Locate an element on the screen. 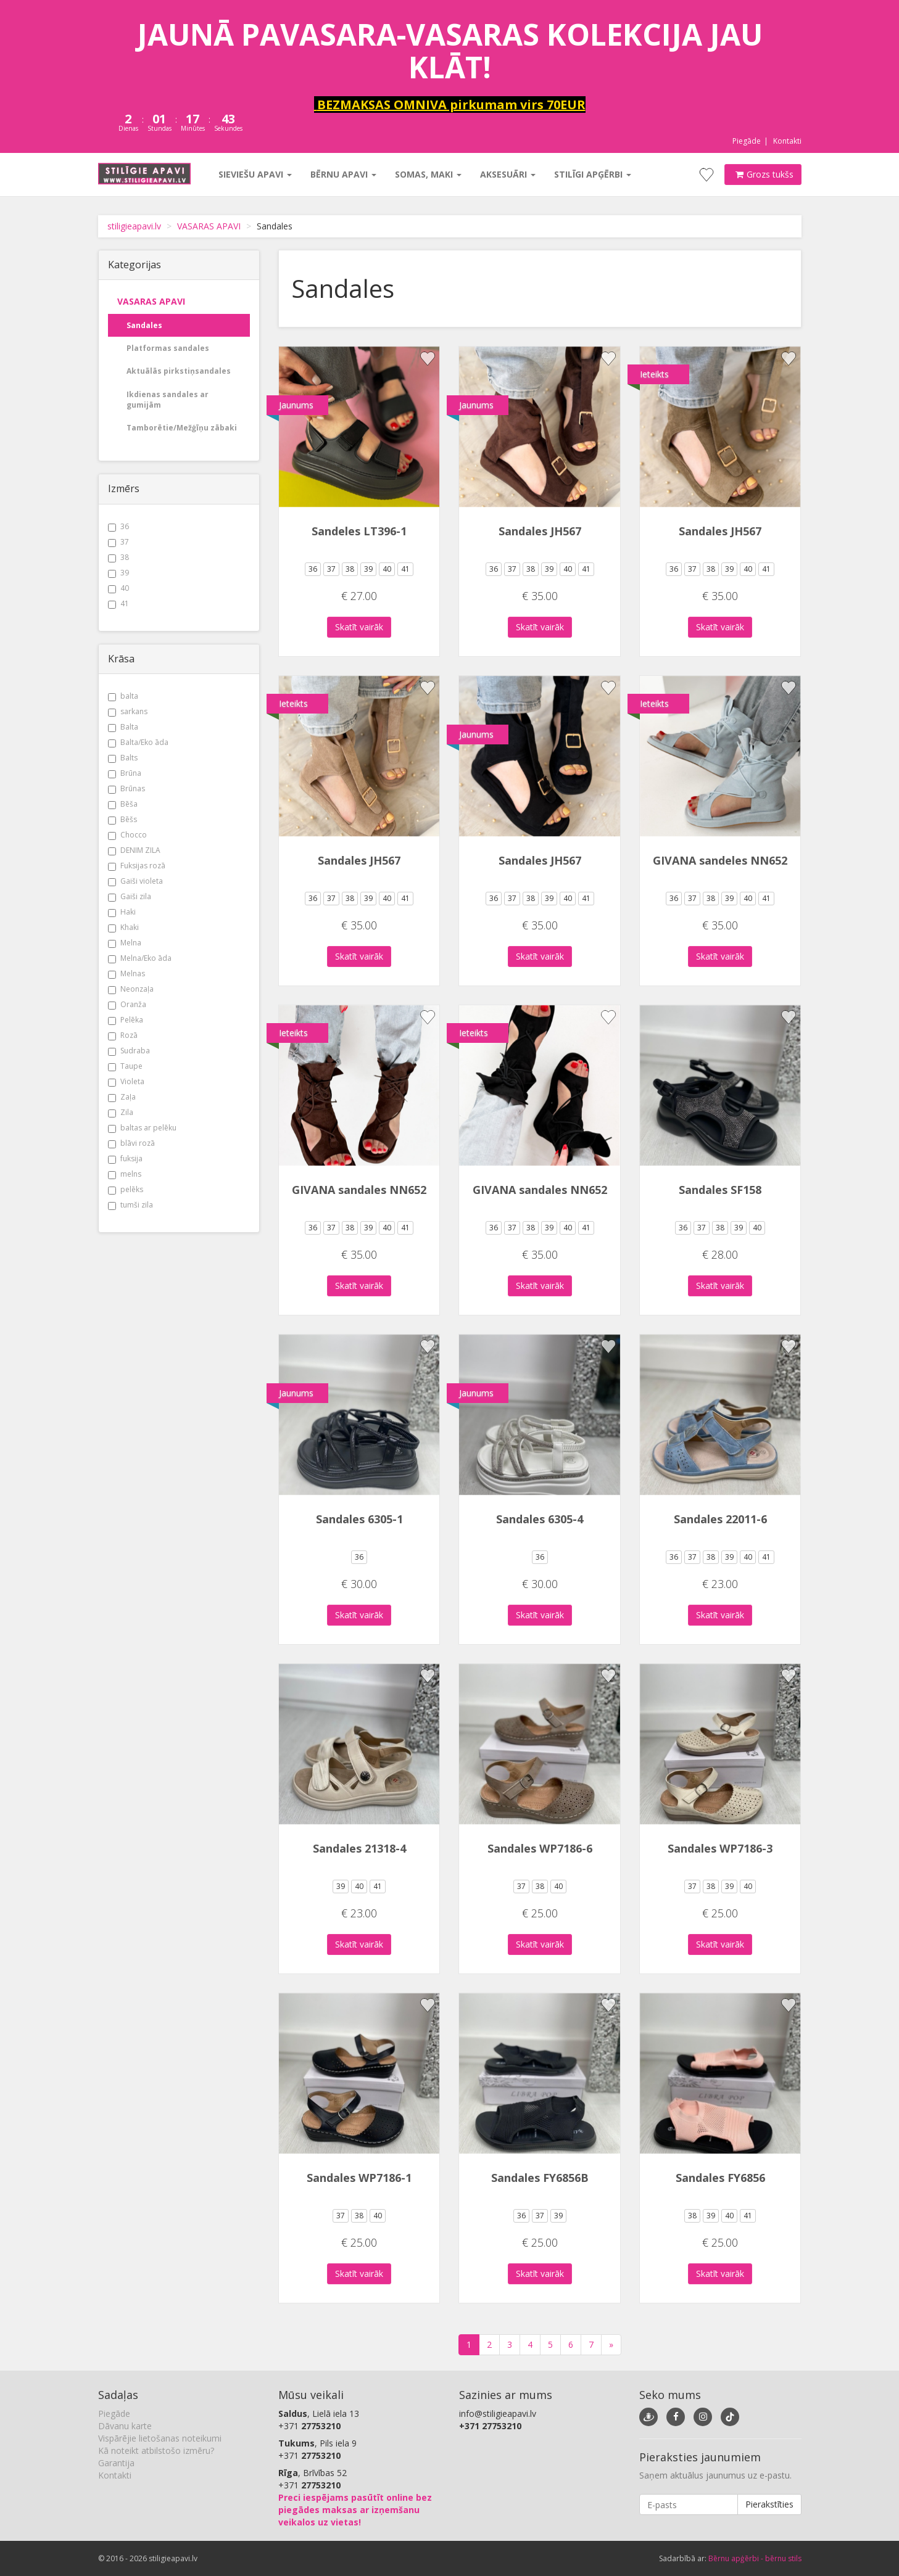 This screenshot has width=899, height=2576. Oranža is located at coordinates (127, 1004).